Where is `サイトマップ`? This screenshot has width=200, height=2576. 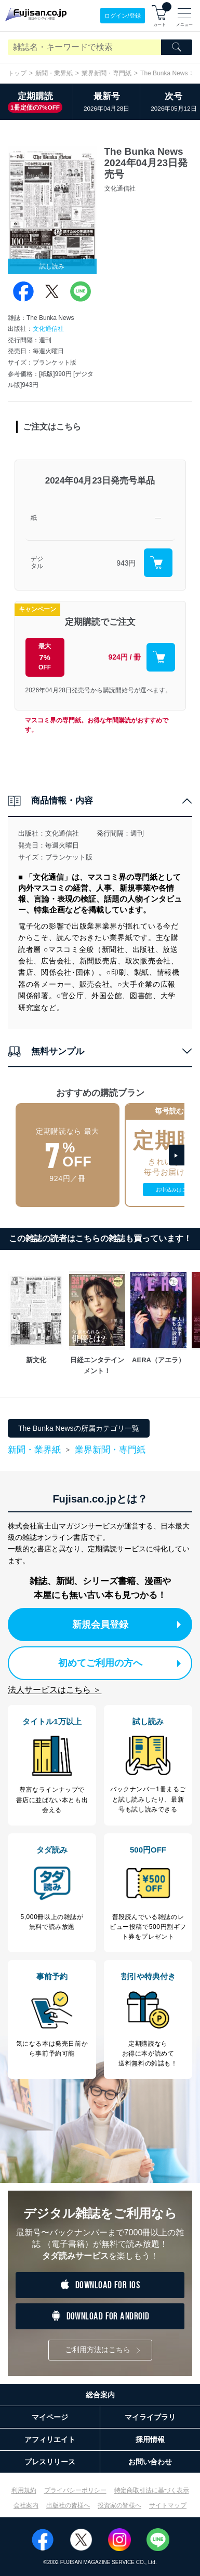
サイトマップ is located at coordinates (167, 2505).